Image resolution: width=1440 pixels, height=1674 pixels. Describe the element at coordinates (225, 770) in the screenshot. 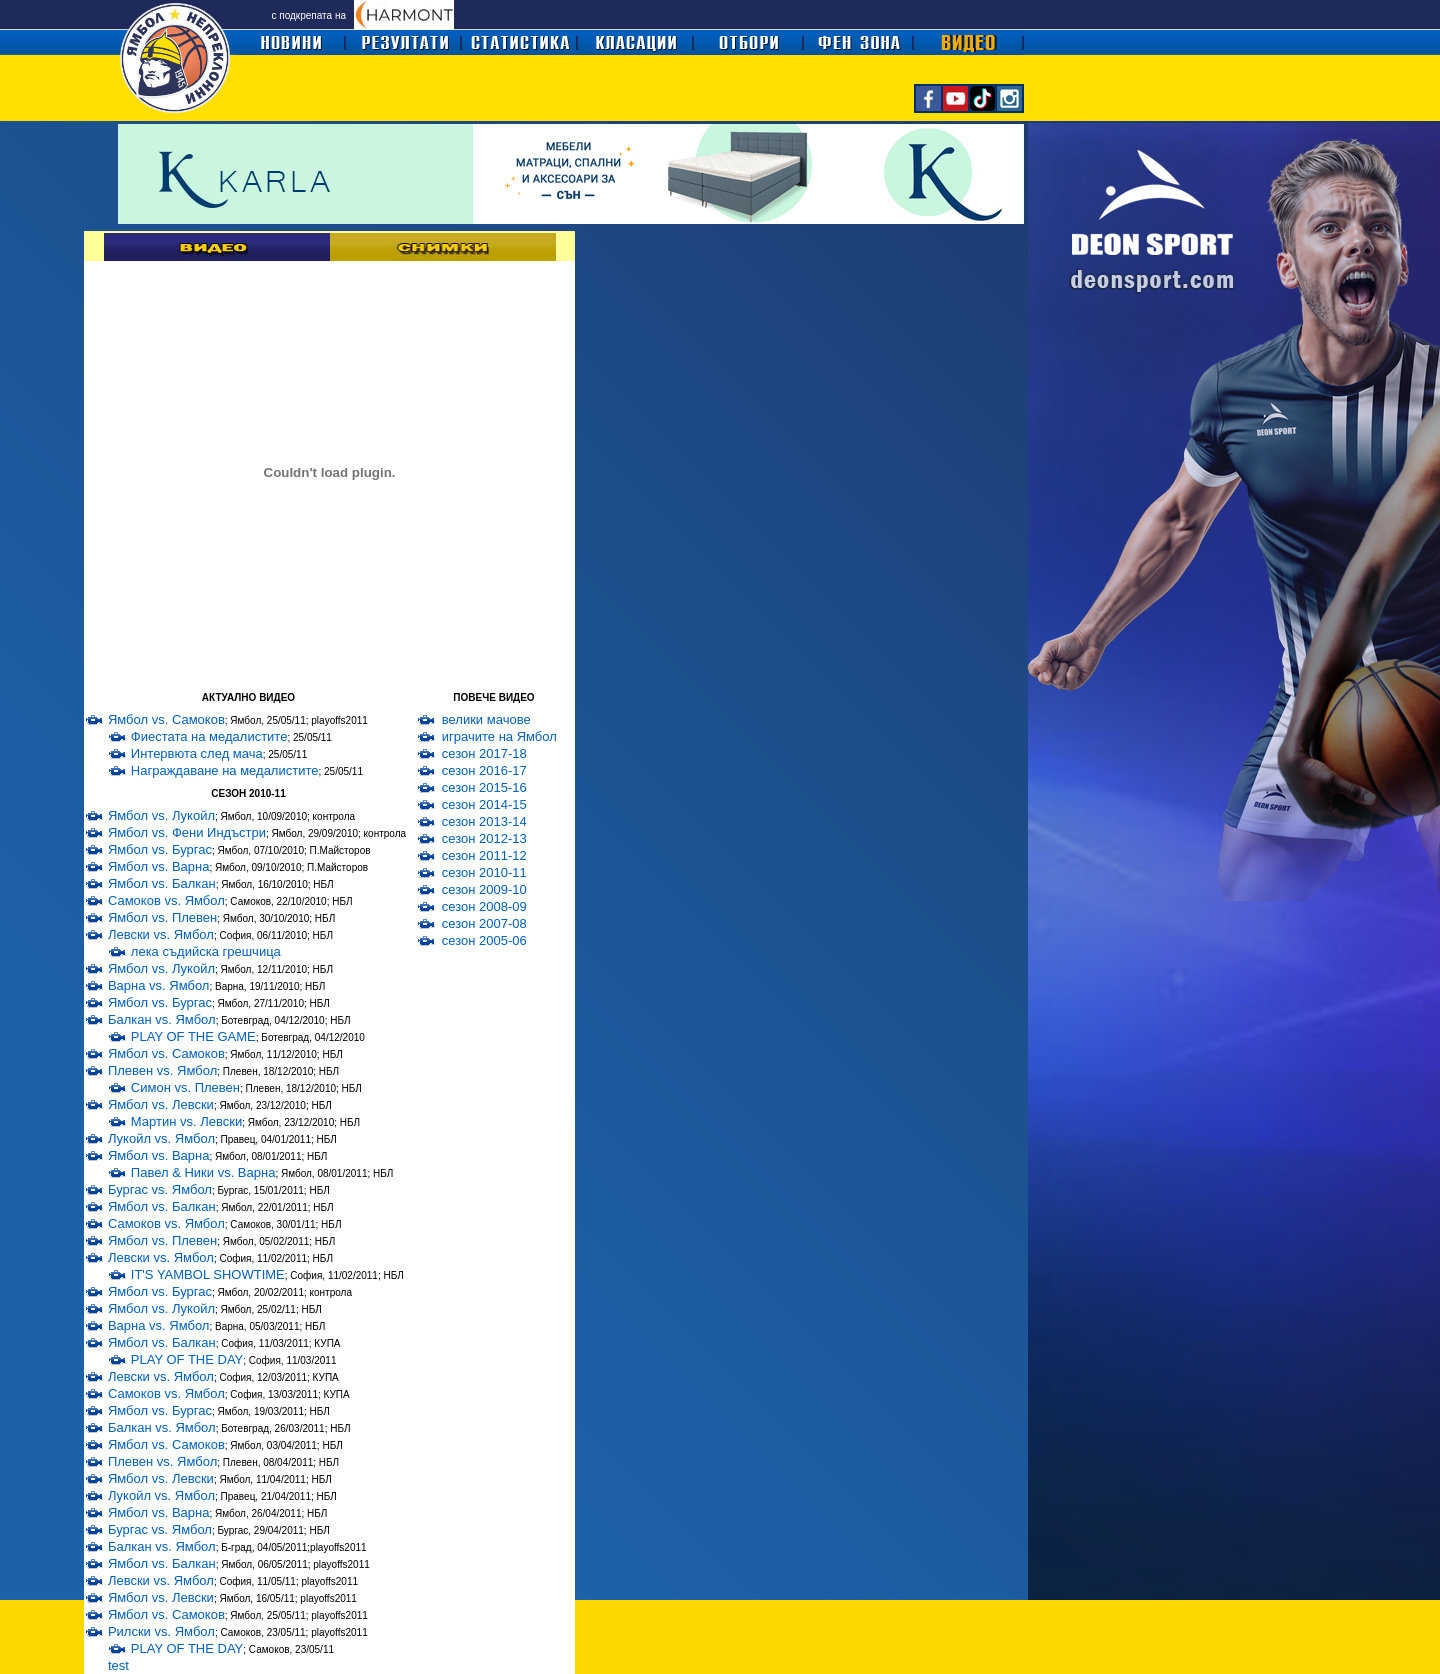

I see `Награждаване на медалистите` at that location.